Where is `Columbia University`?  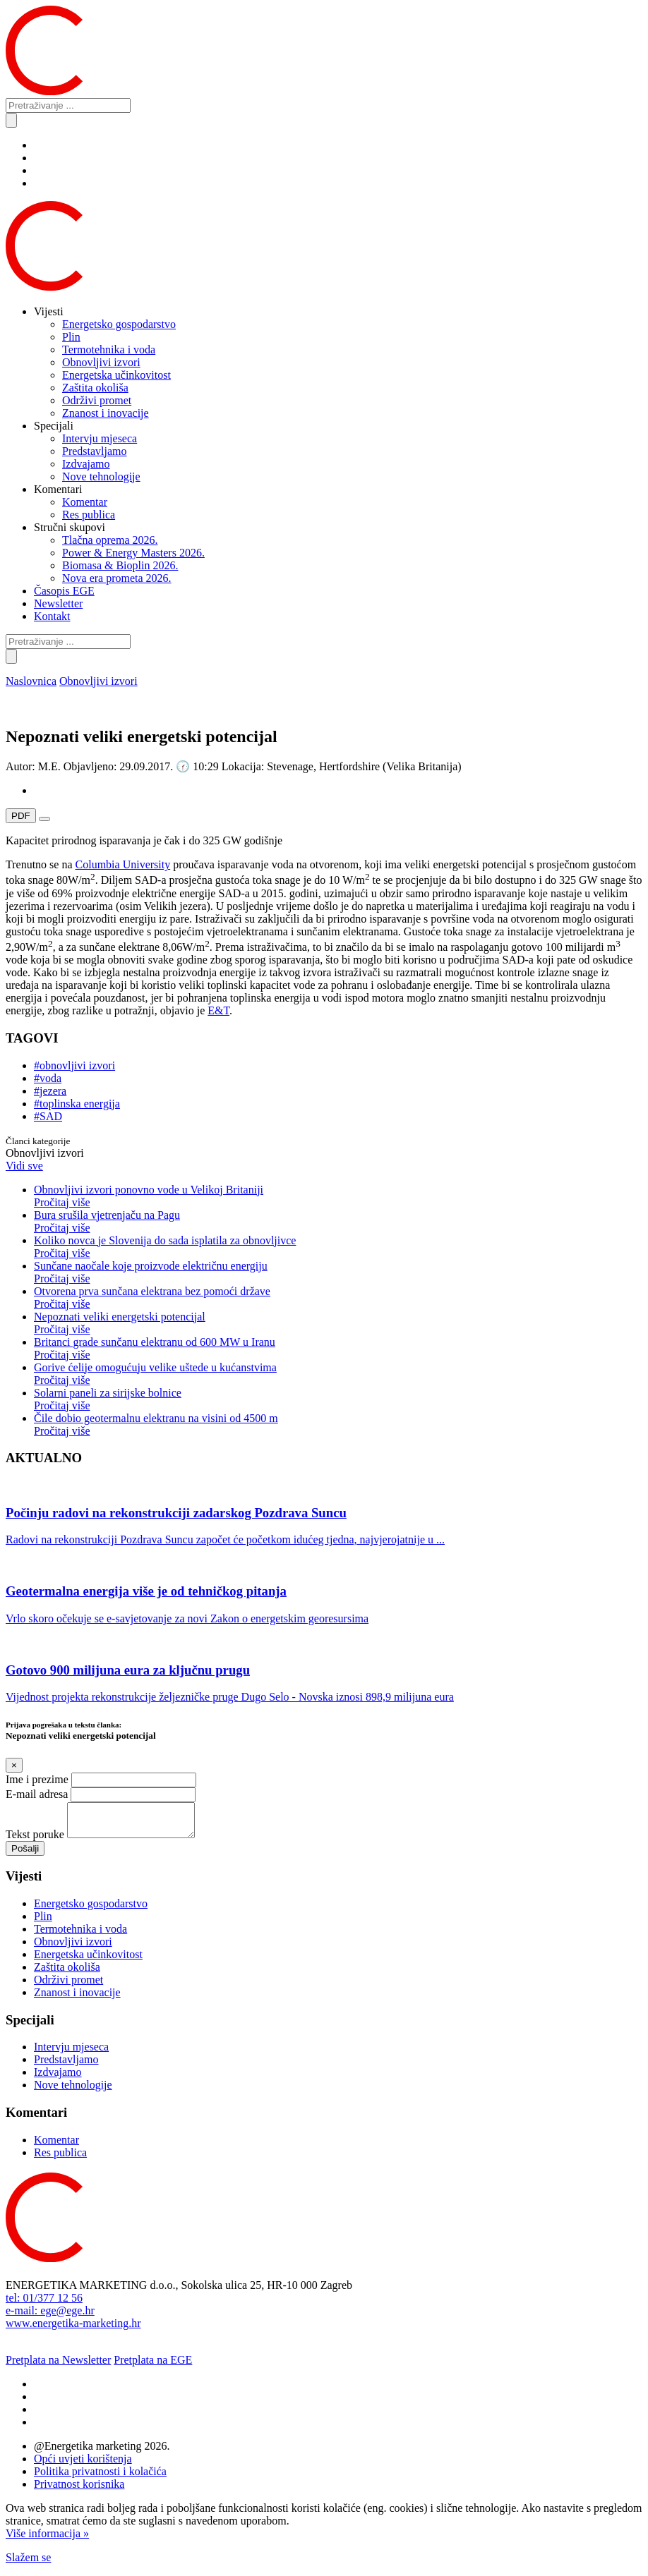 Columbia University is located at coordinates (123, 864).